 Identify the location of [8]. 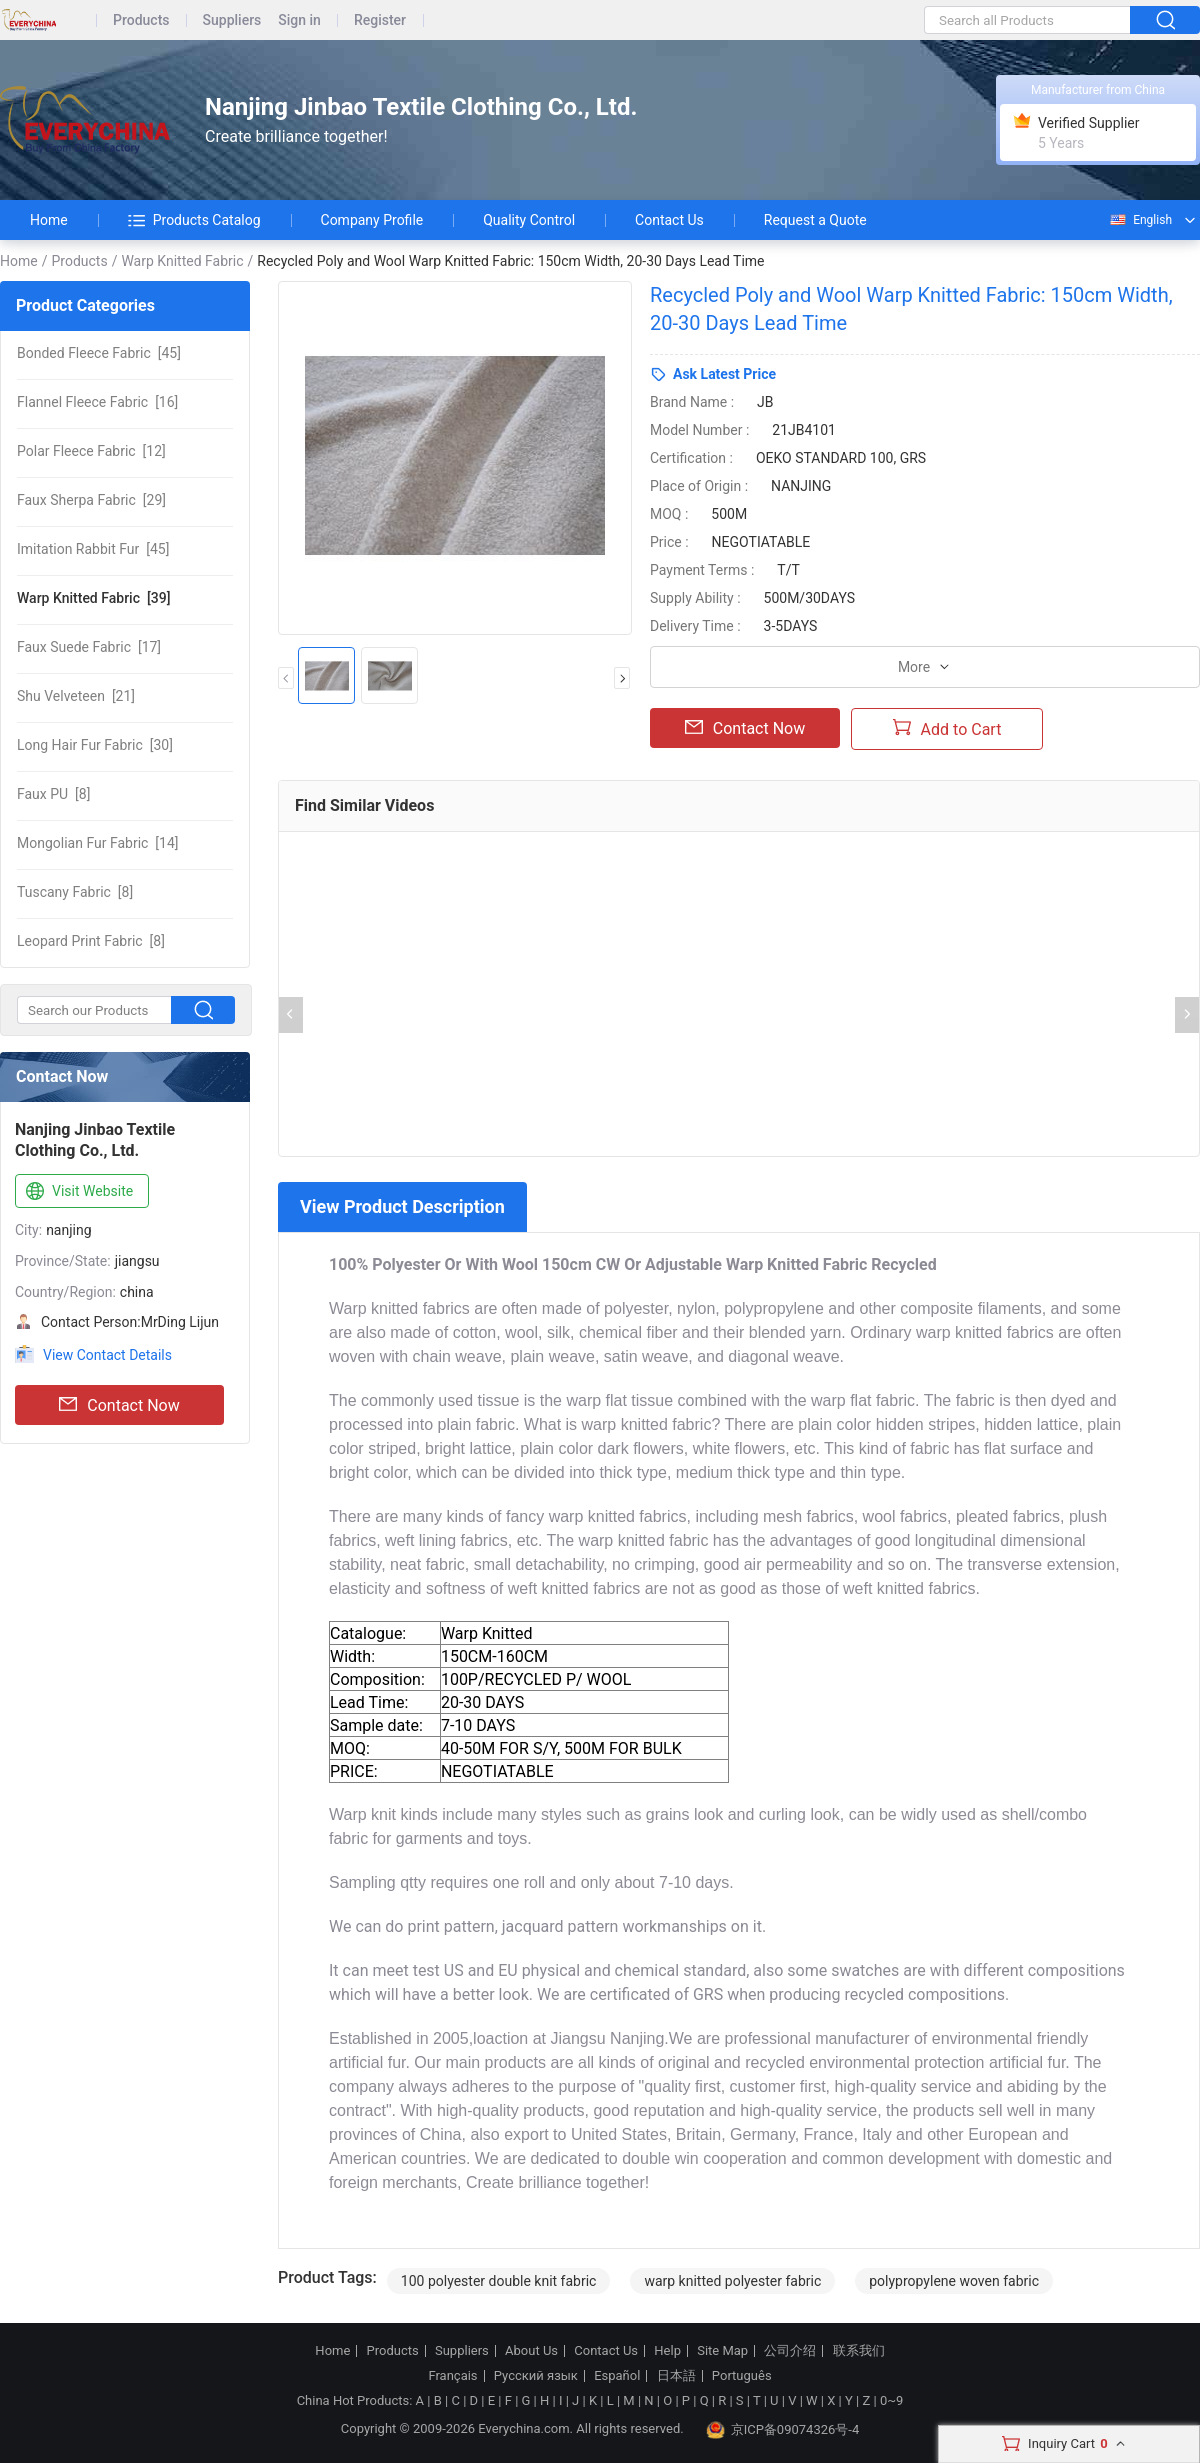
(53, 794).